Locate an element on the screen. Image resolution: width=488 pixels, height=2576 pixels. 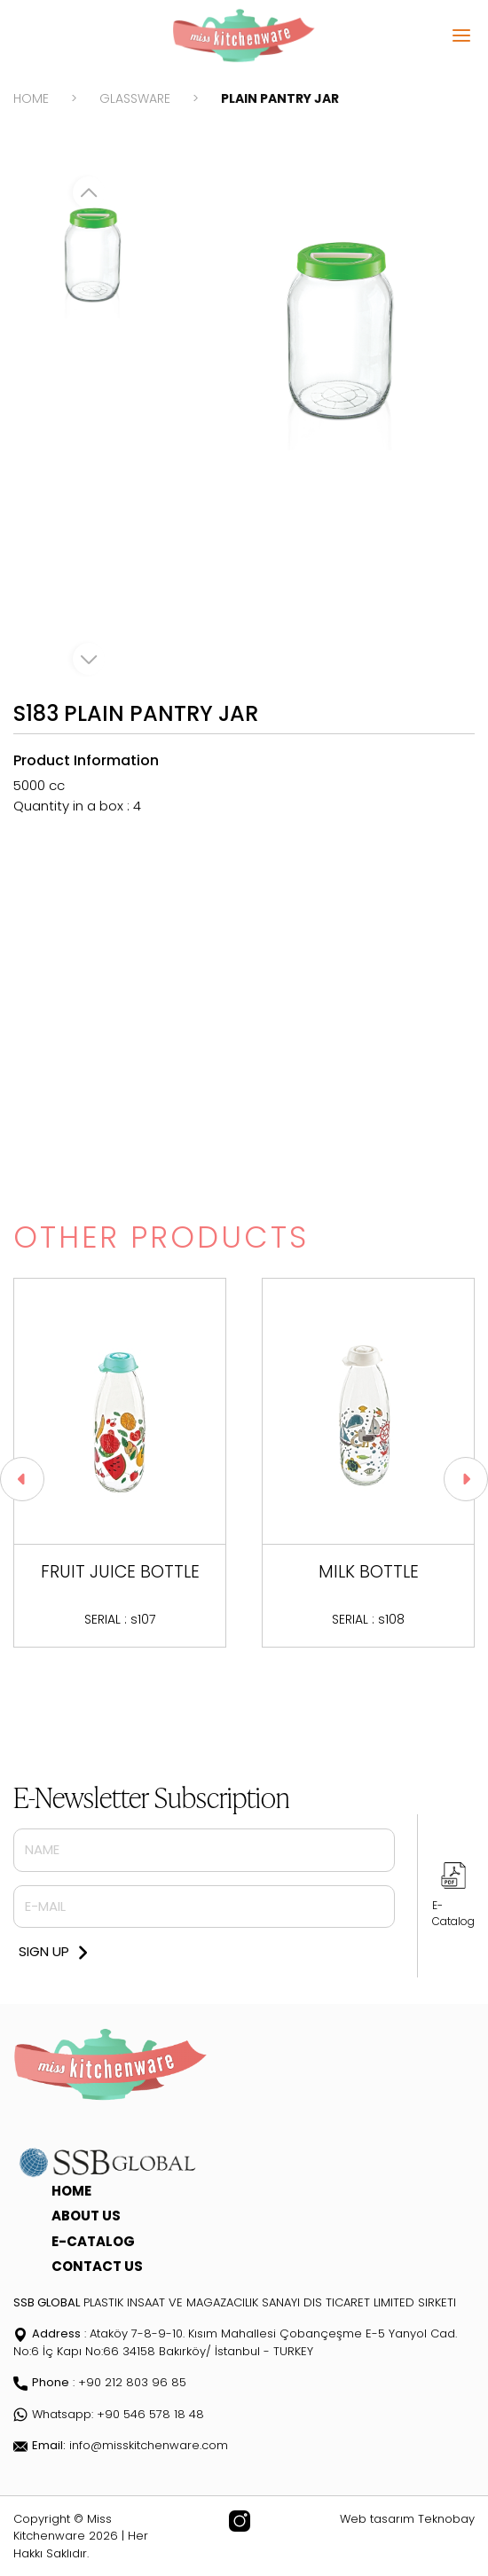
Whatsapp: +90 546 578 18 48 is located at coordinates (108, 2414).